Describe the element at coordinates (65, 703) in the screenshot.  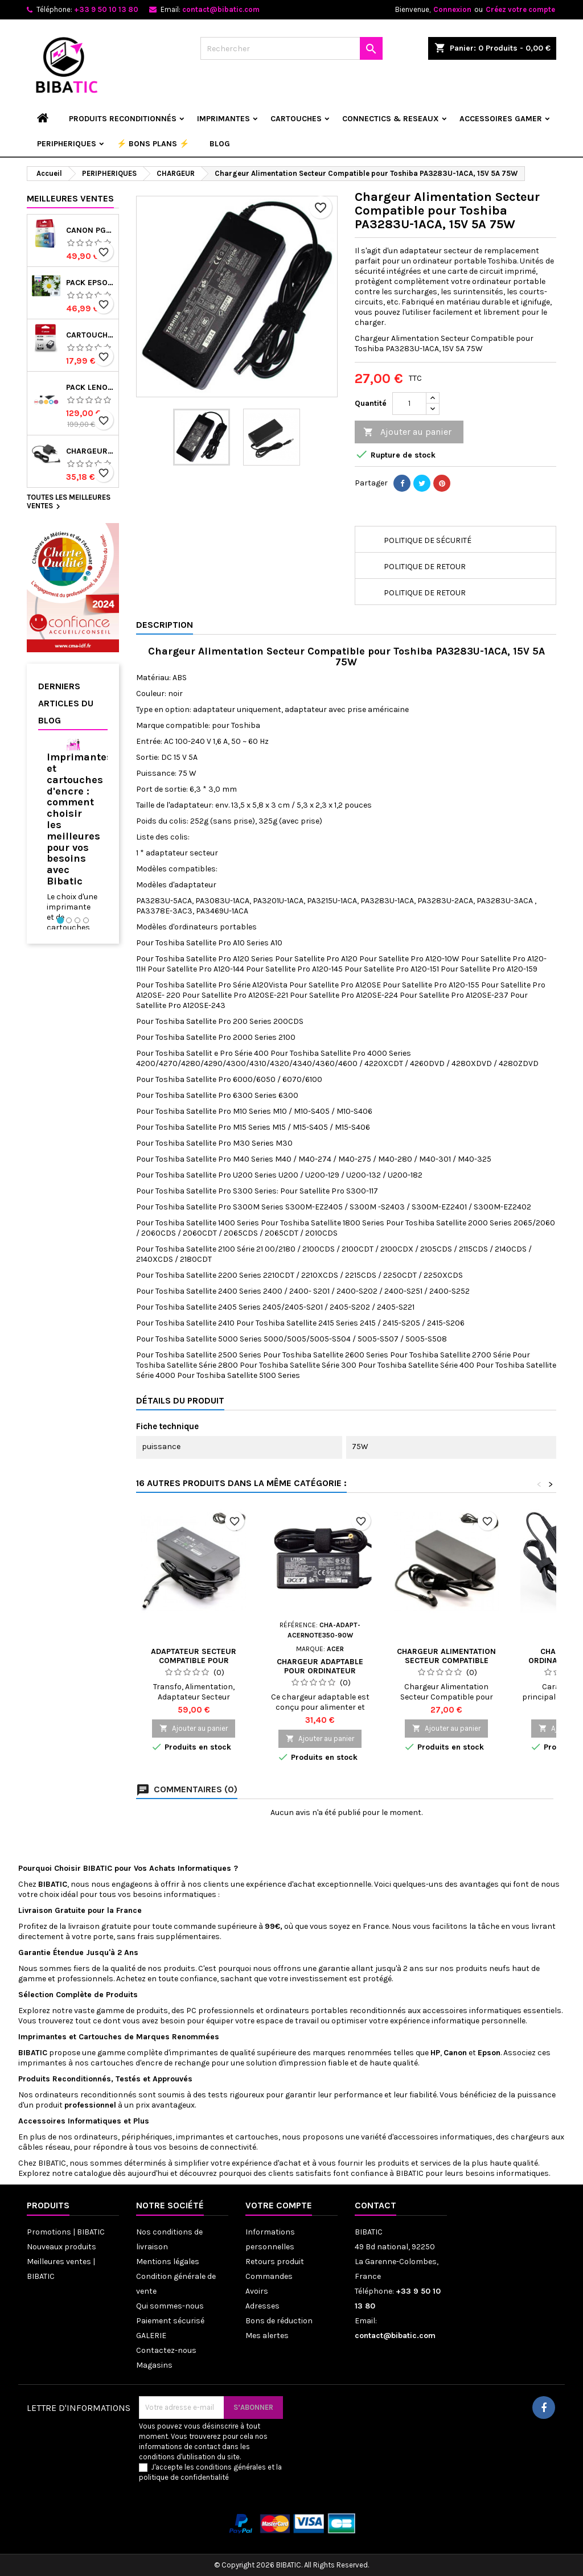
I see `Derniers articles du blog` at that location.